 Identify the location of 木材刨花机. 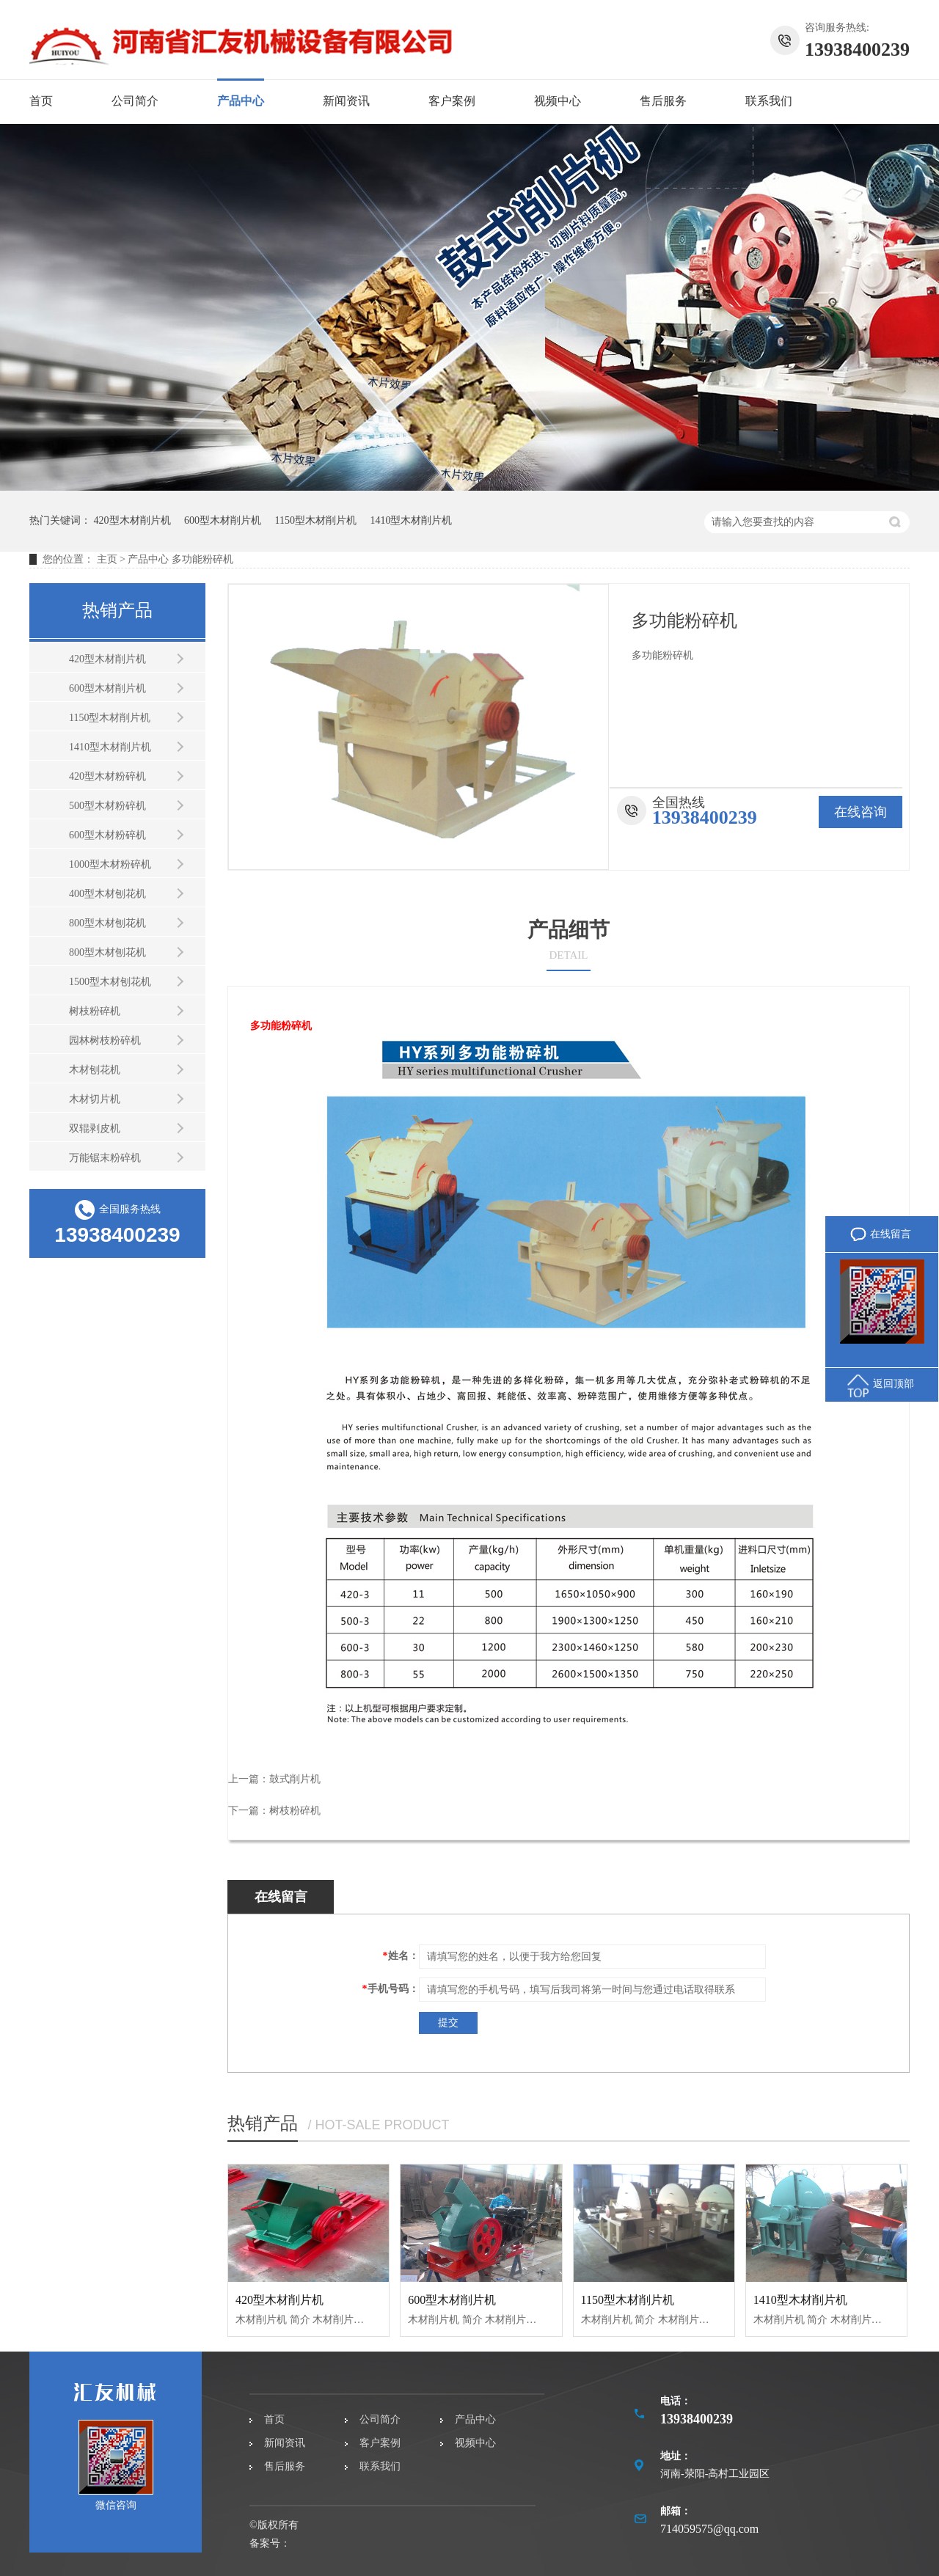
(94, 1069).